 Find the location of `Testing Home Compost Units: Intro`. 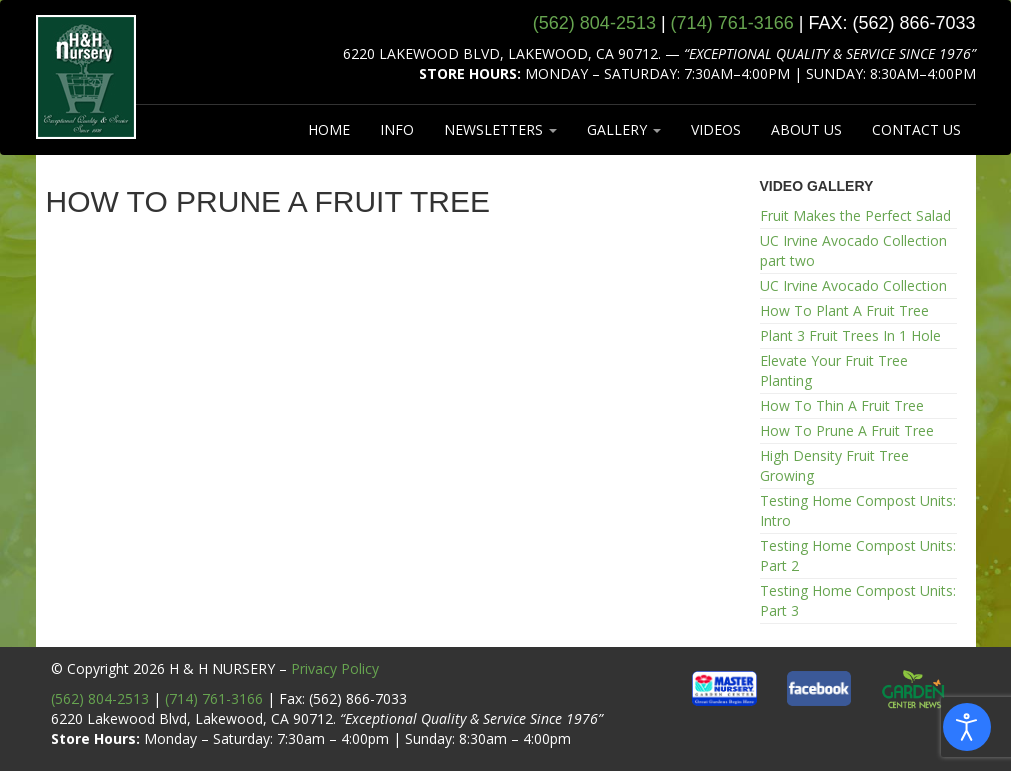

Testing Home Compost Units: Intro is located at coordinates (858, 510).